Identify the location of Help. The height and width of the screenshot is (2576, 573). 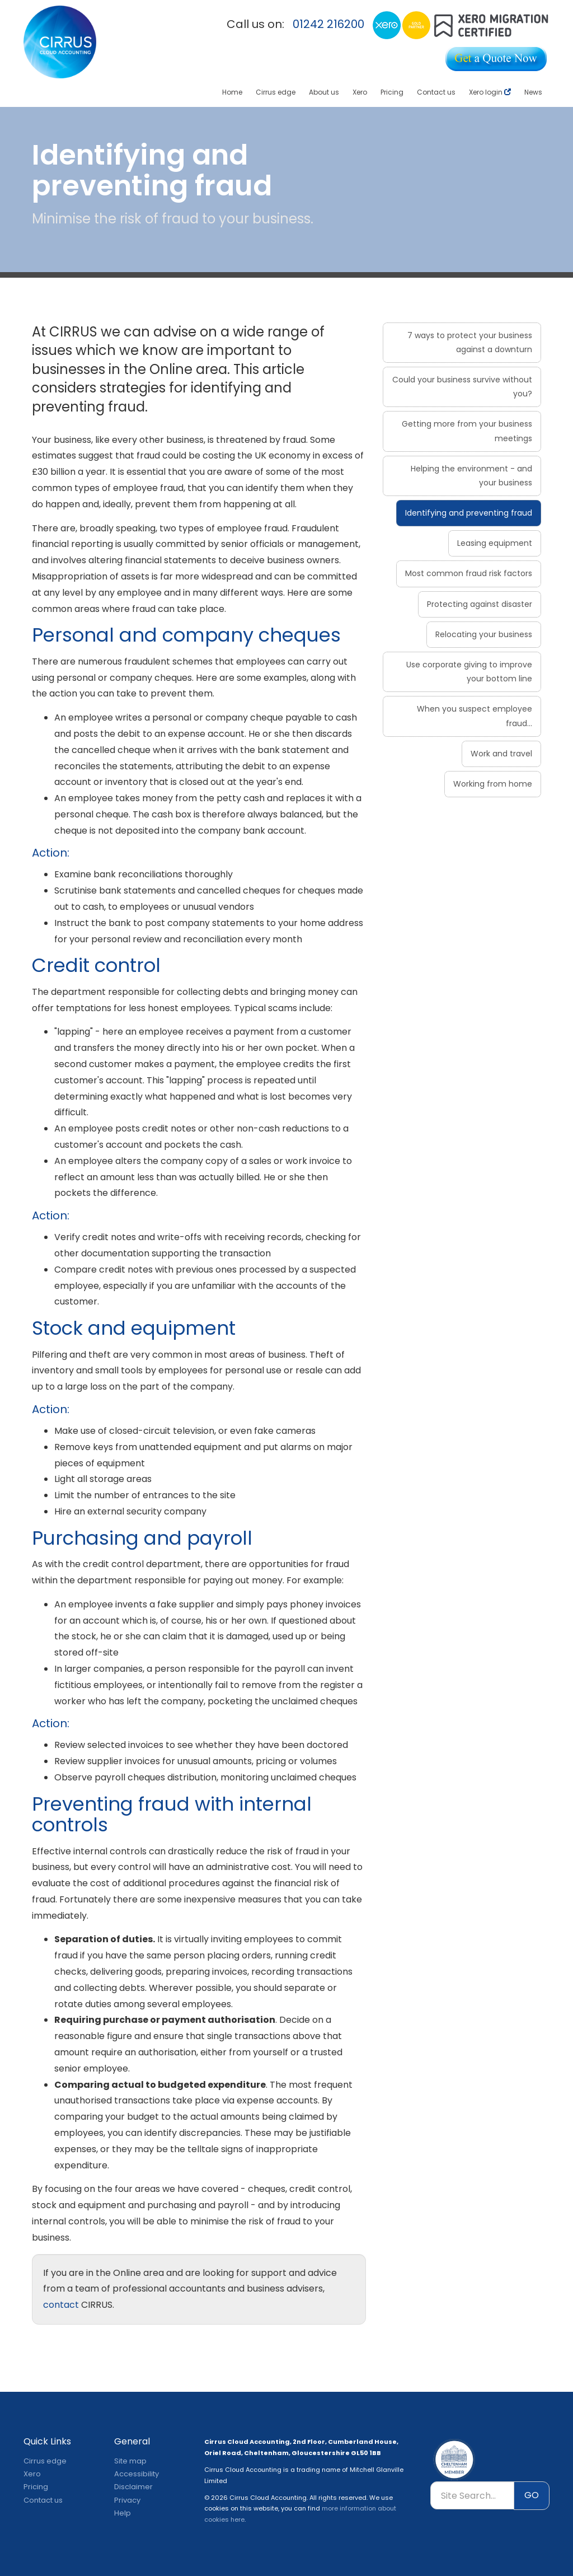
(122, 2513).